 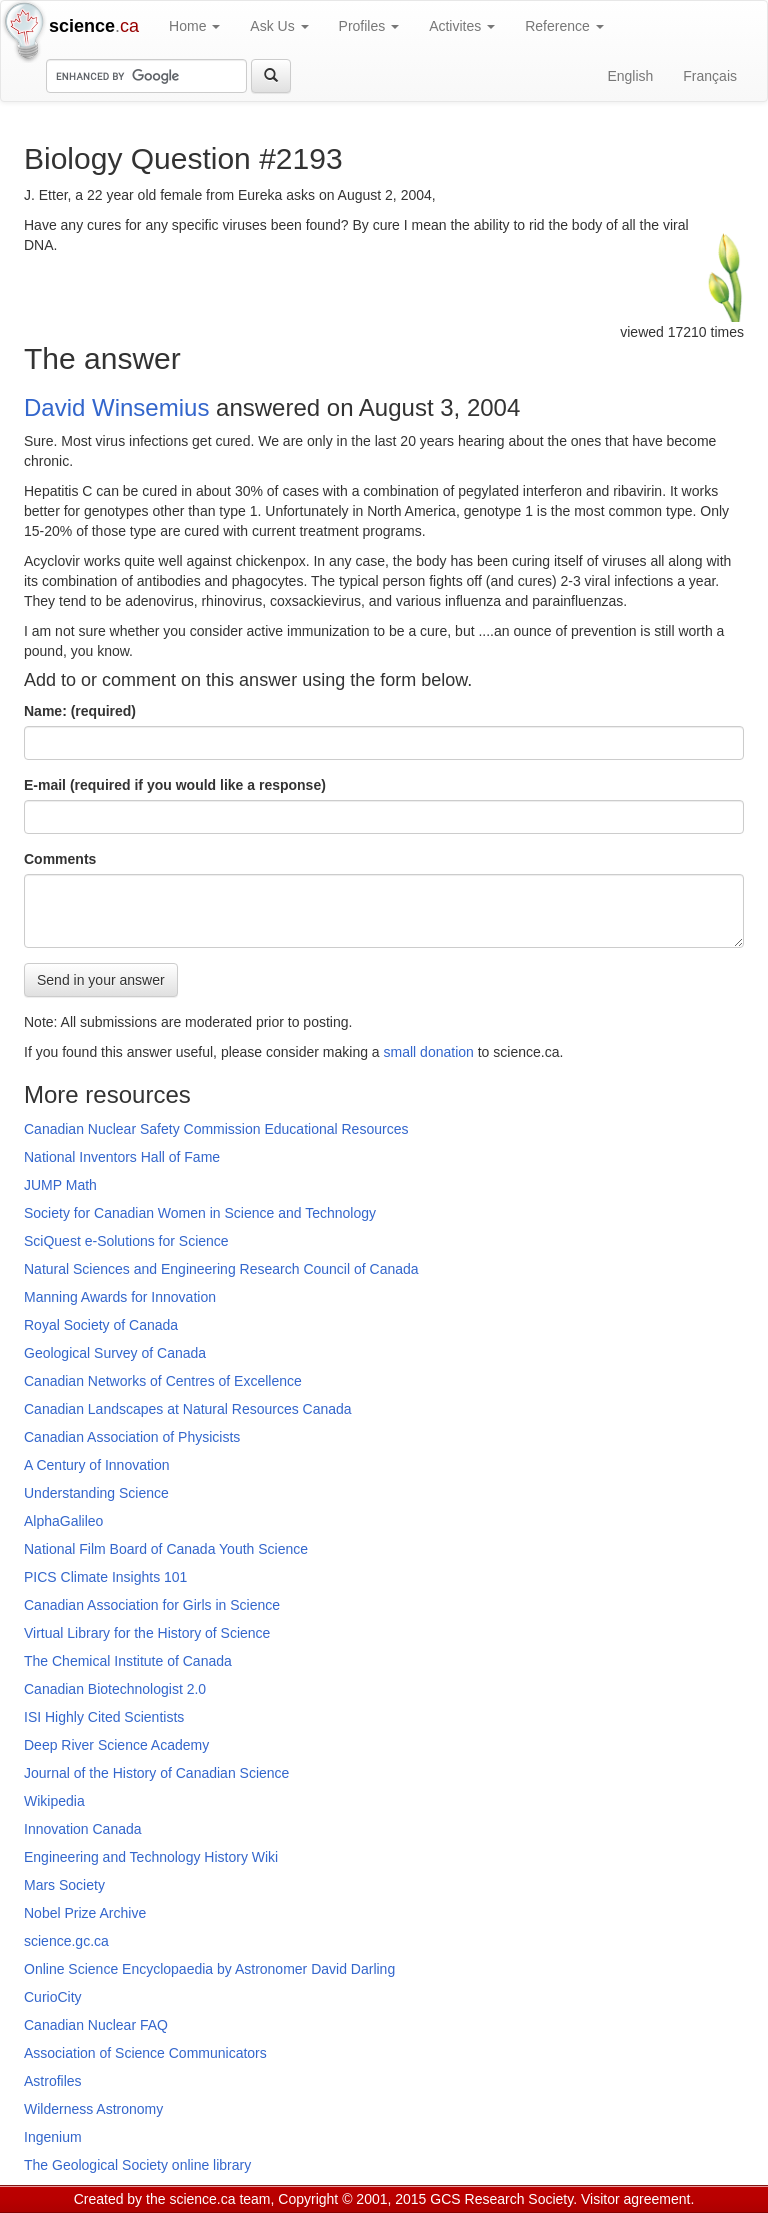 What do you see at coordinates (64, 1885) in the screenshot?
I see `Mars Society` at bounding box center [64, 1885].